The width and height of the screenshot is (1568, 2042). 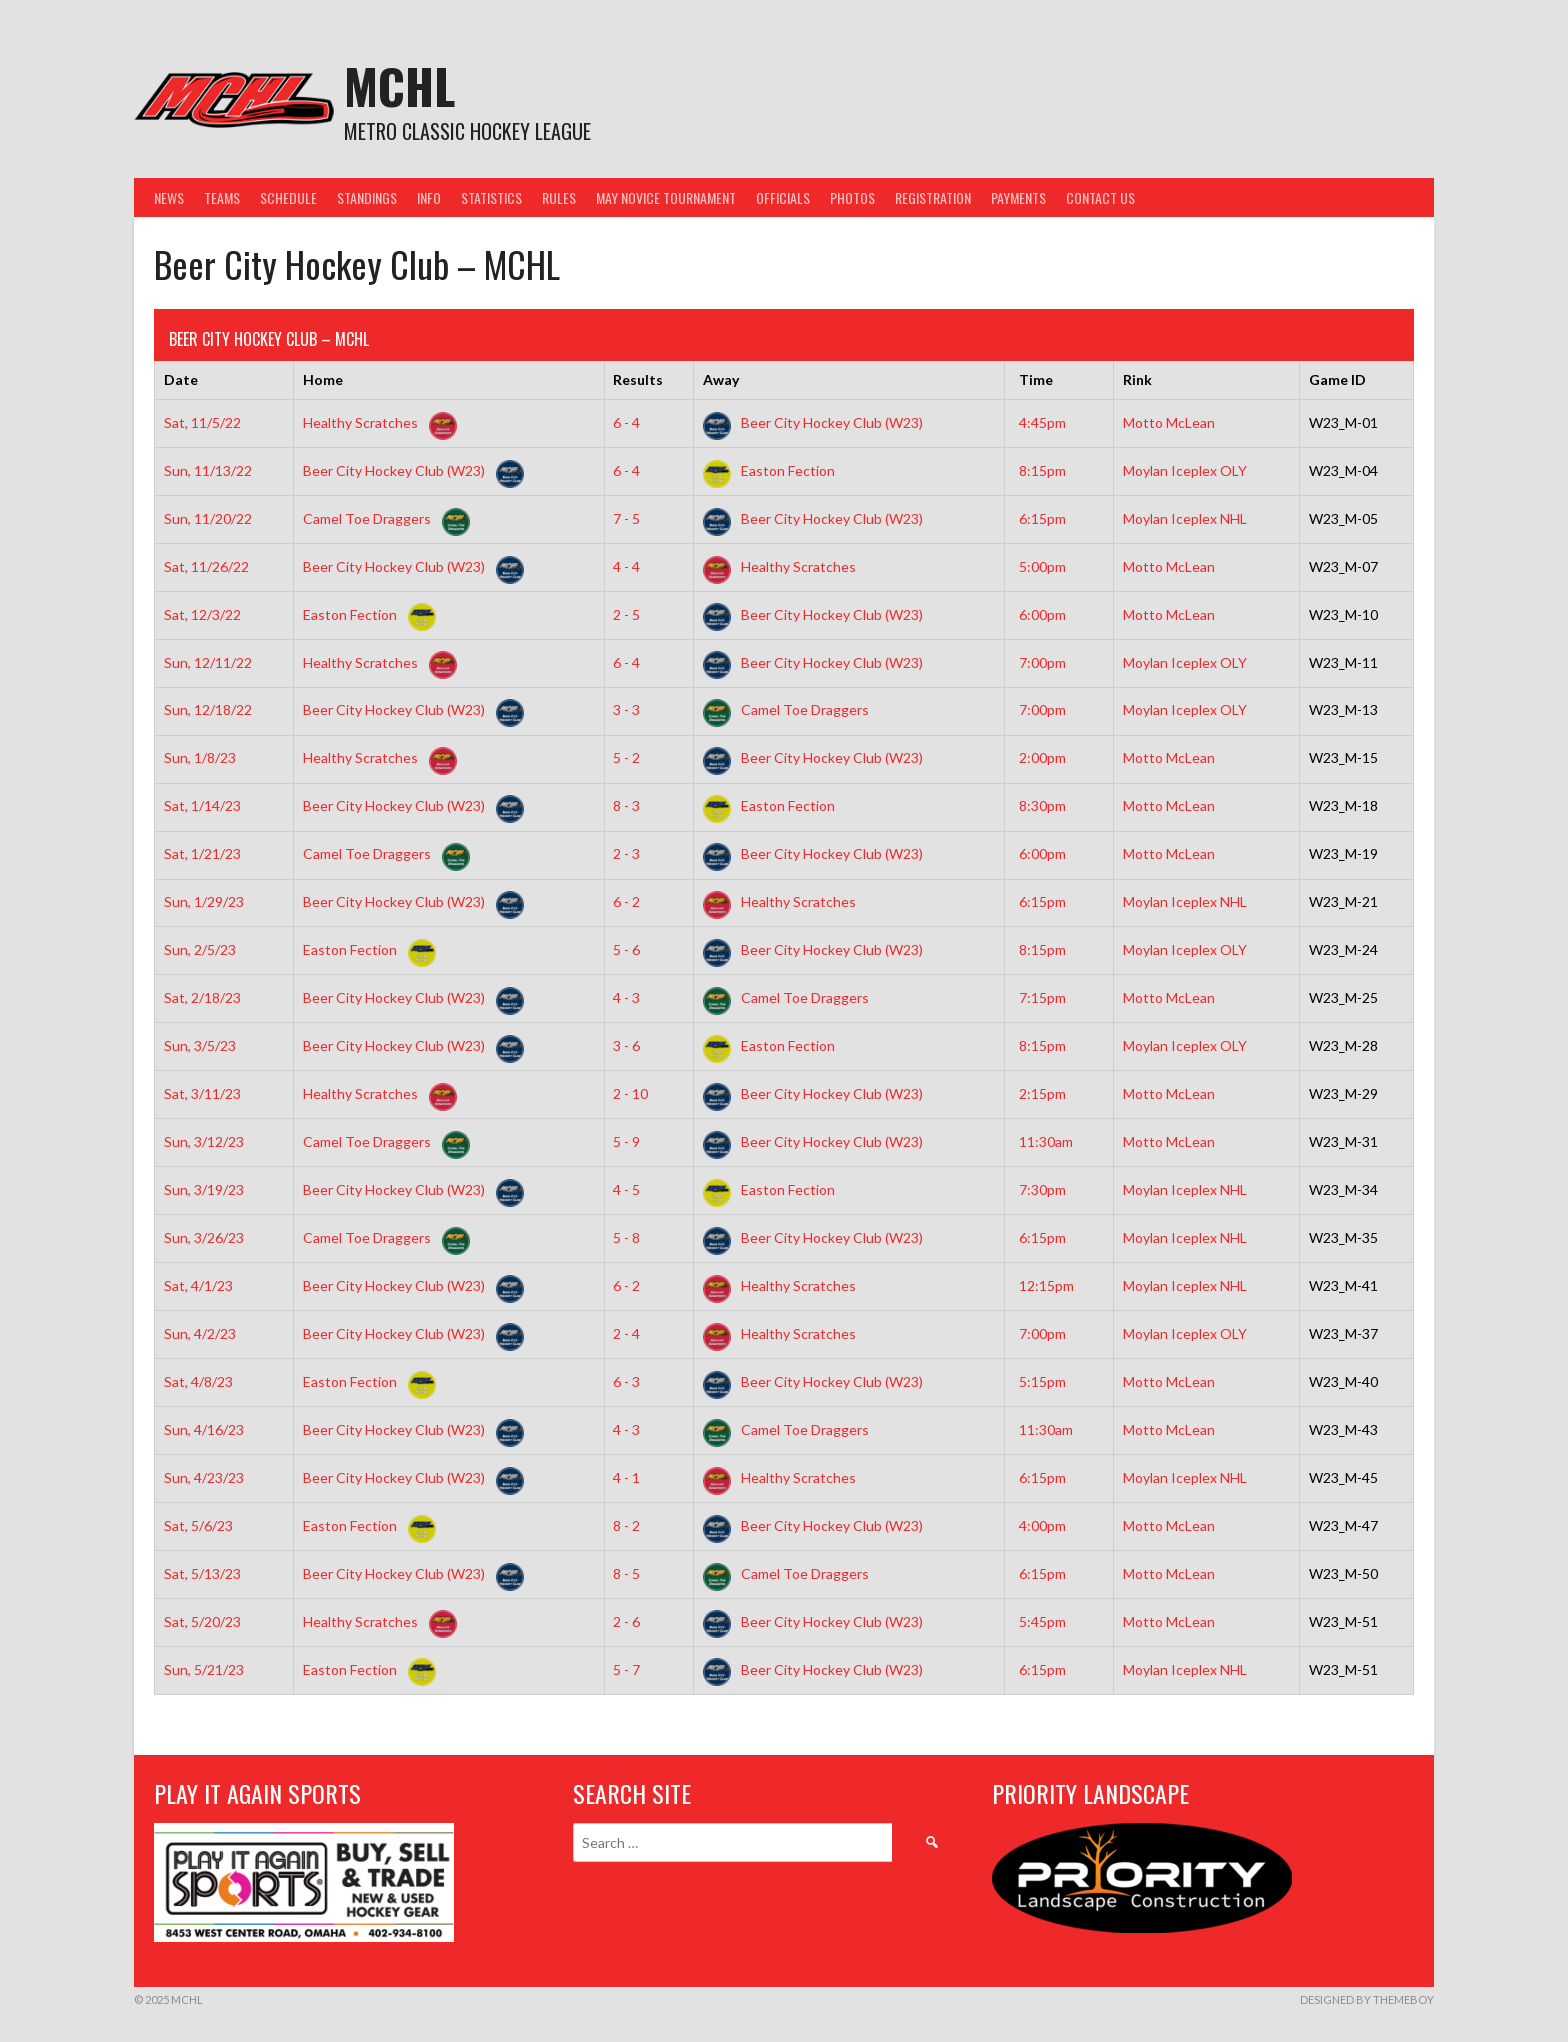 I want to click on 11:30am, so click(x=1046, y=1141).